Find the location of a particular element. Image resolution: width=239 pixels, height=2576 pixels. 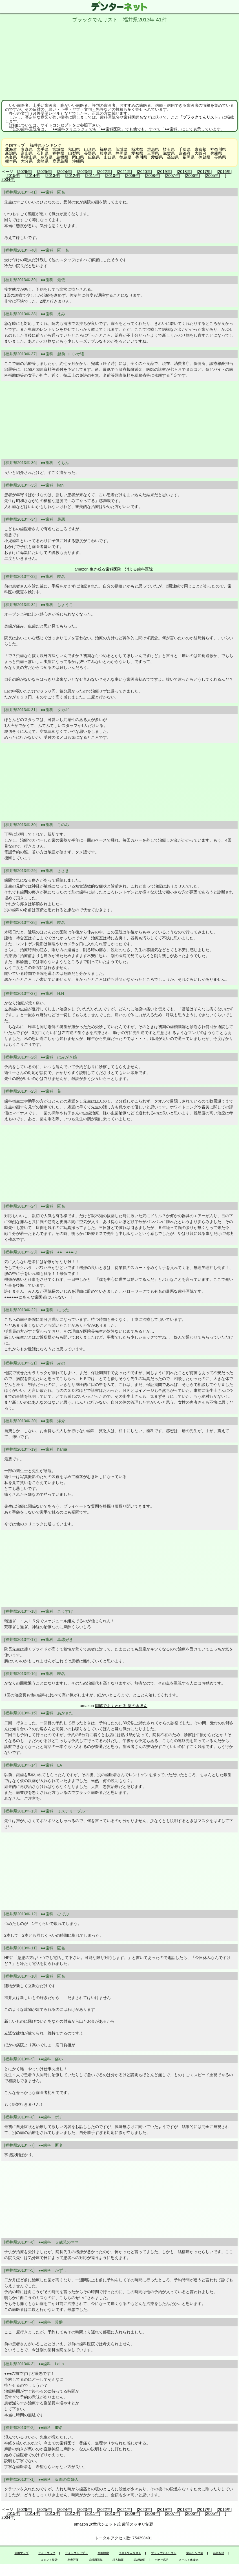

東京都 is located at coordinates (200, 149).